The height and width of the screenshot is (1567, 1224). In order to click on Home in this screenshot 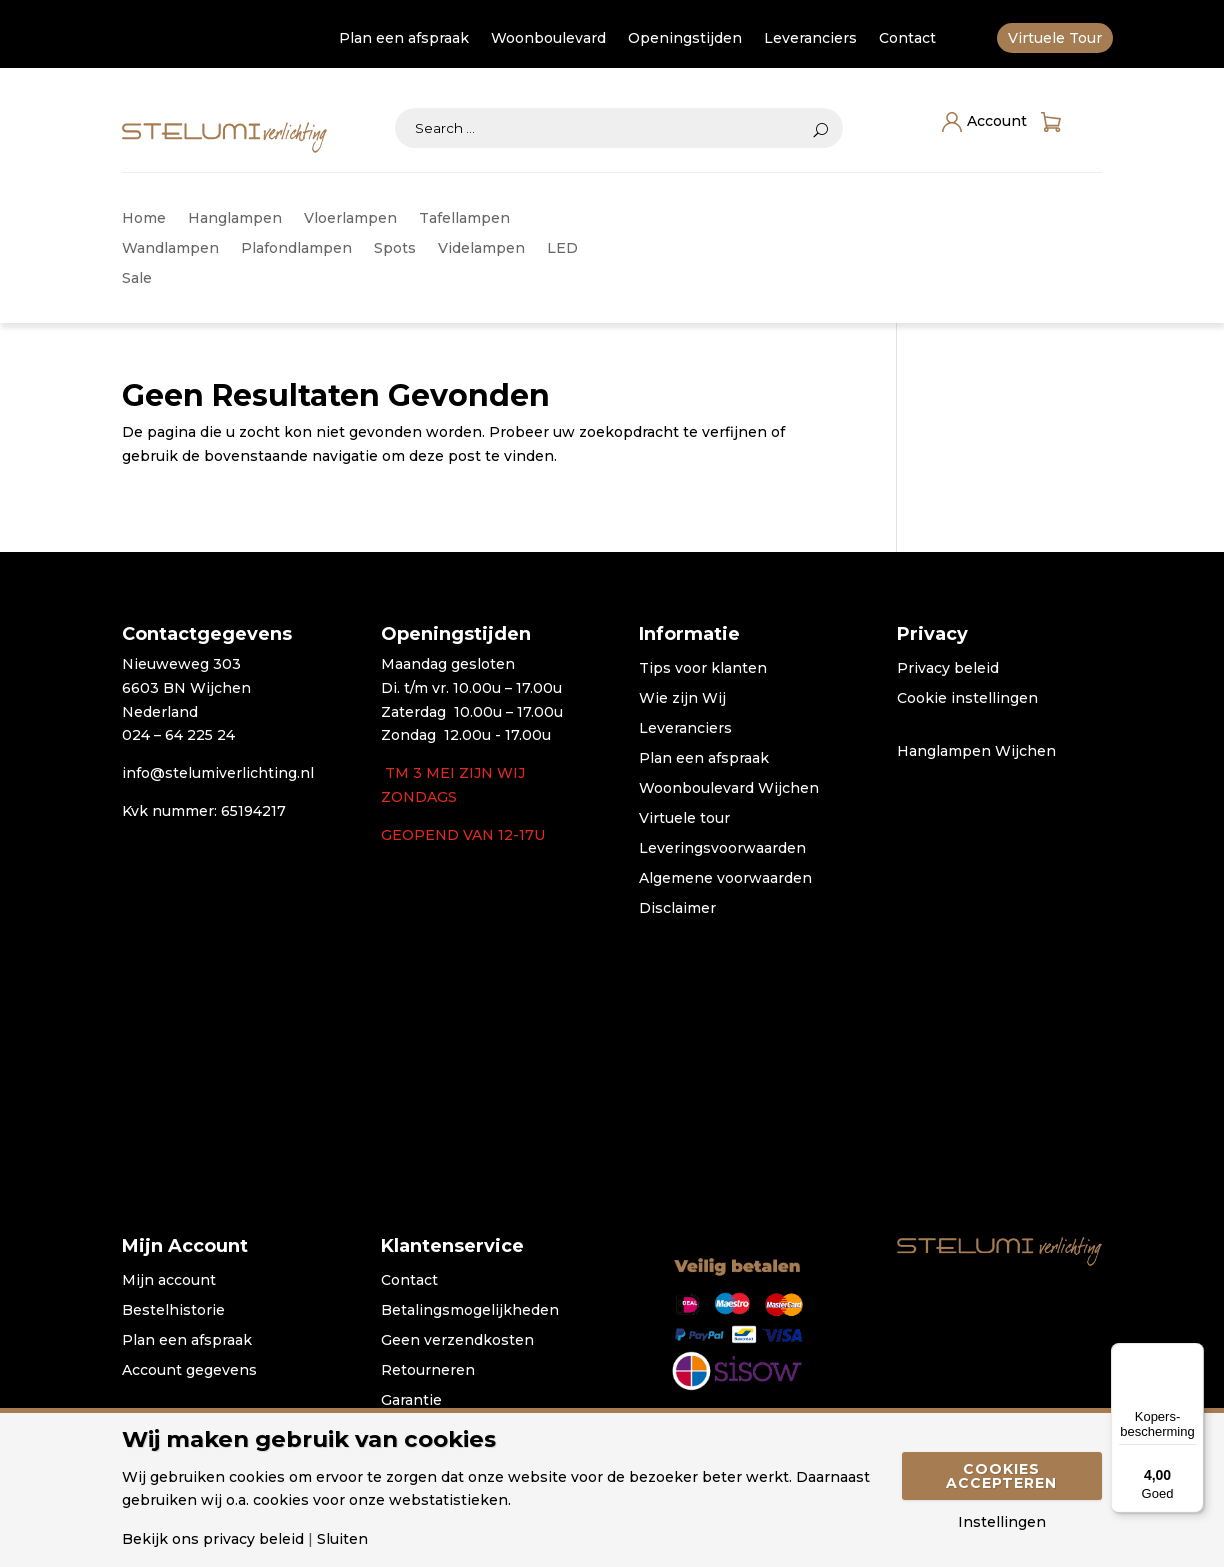, I will do `click(144, 219)`.